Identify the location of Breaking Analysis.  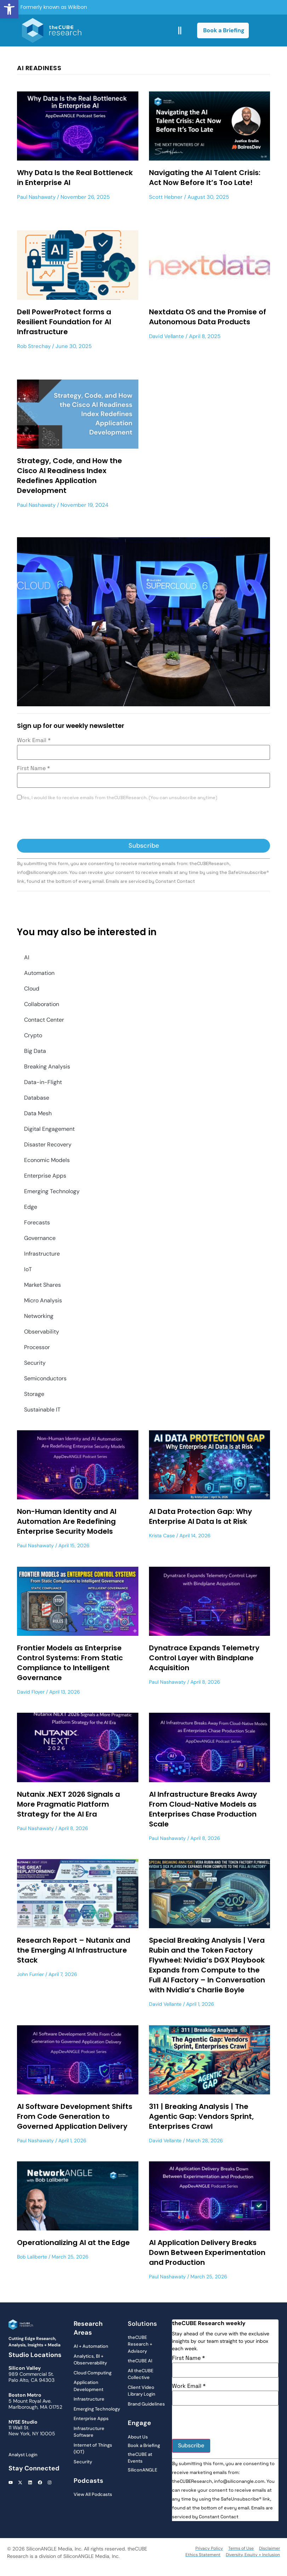
(47, 1066).